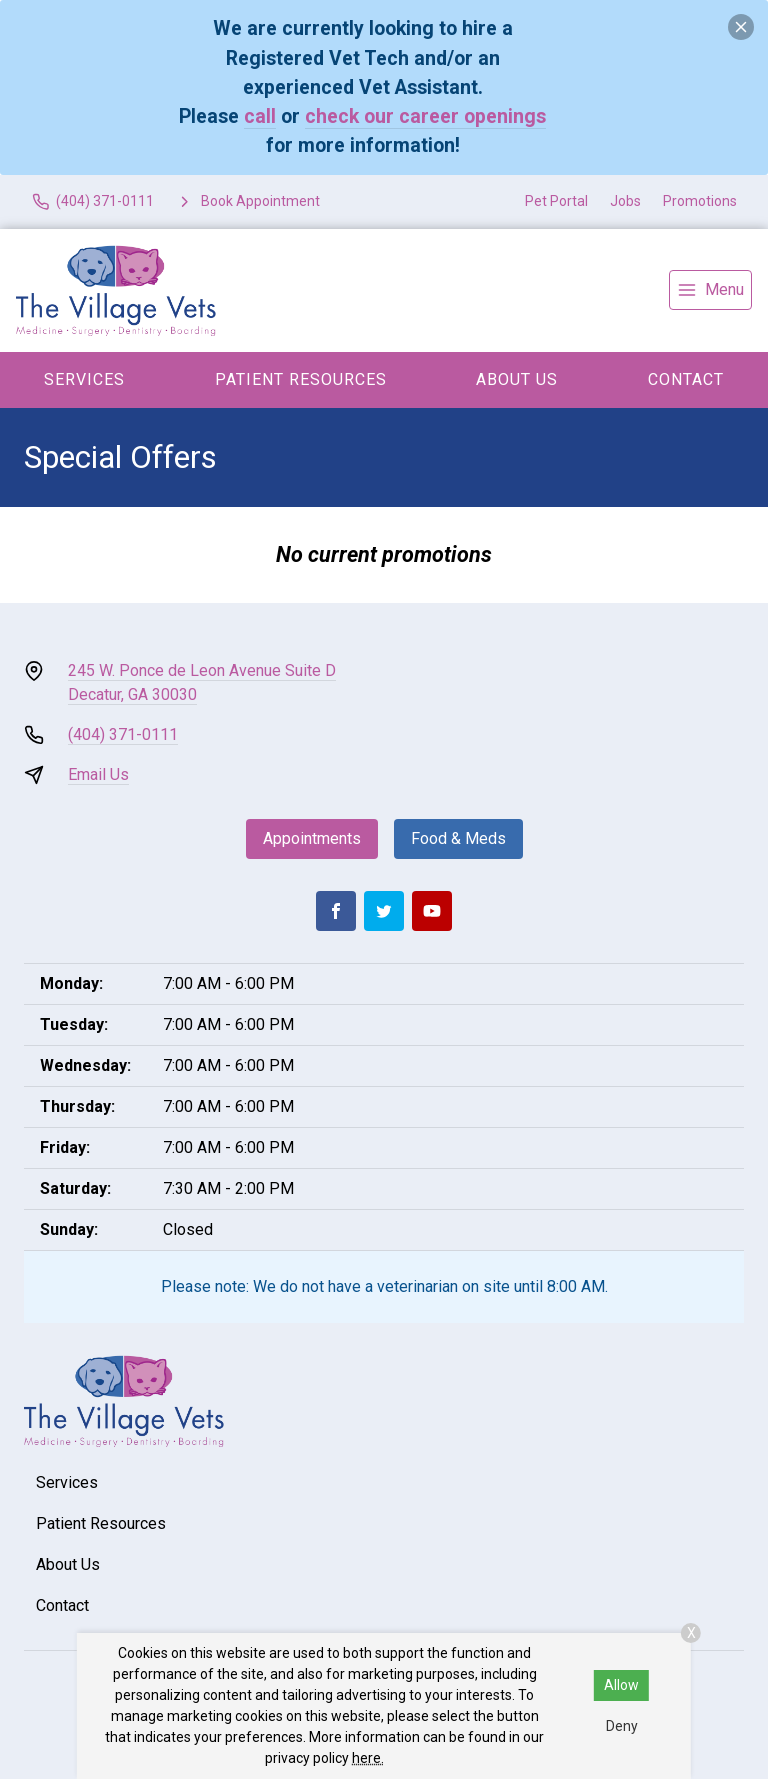 This screenshot has width=768, height=1779. What do you see at coordinates (425, 116) in the screenshot?
I see `check our career openings` at bounding box center [425, 116].